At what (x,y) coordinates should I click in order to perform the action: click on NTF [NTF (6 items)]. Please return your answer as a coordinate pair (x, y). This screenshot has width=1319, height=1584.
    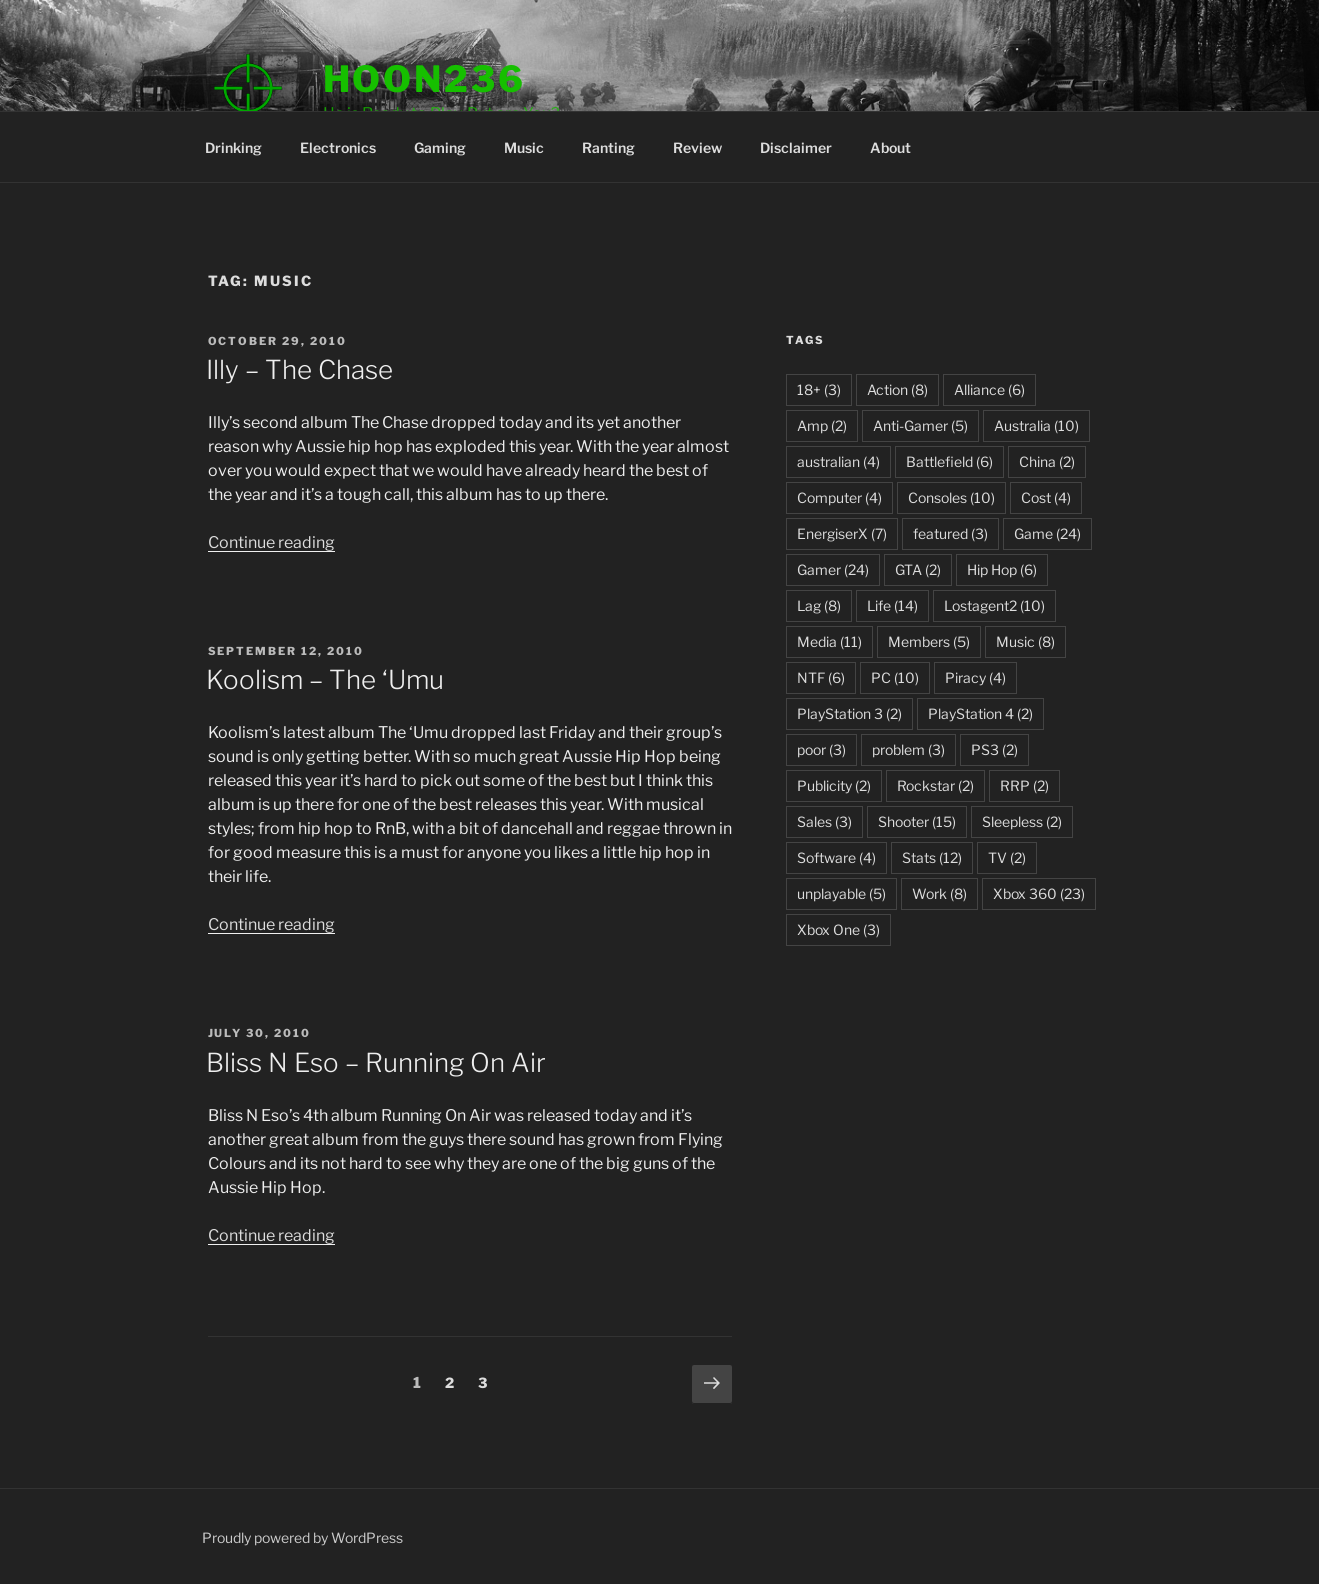
    Looking at the image, I should click on (821, 677).